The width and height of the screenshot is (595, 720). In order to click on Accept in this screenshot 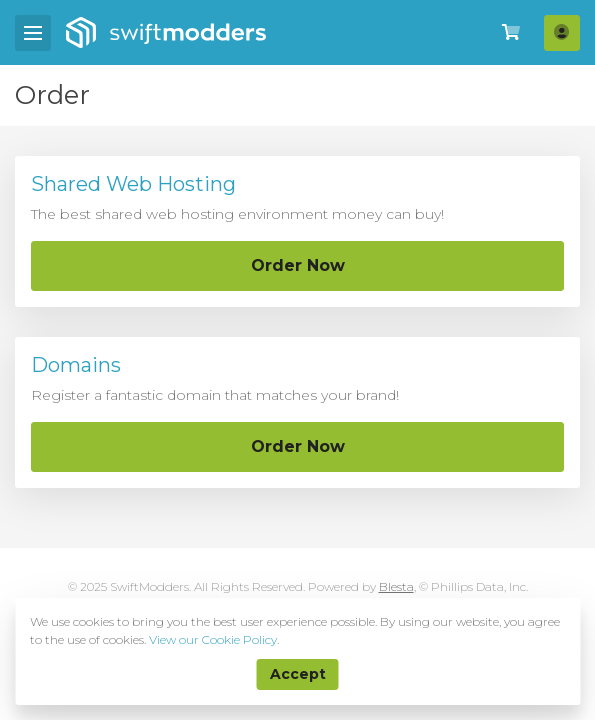, I will do `click(298, 674)`.